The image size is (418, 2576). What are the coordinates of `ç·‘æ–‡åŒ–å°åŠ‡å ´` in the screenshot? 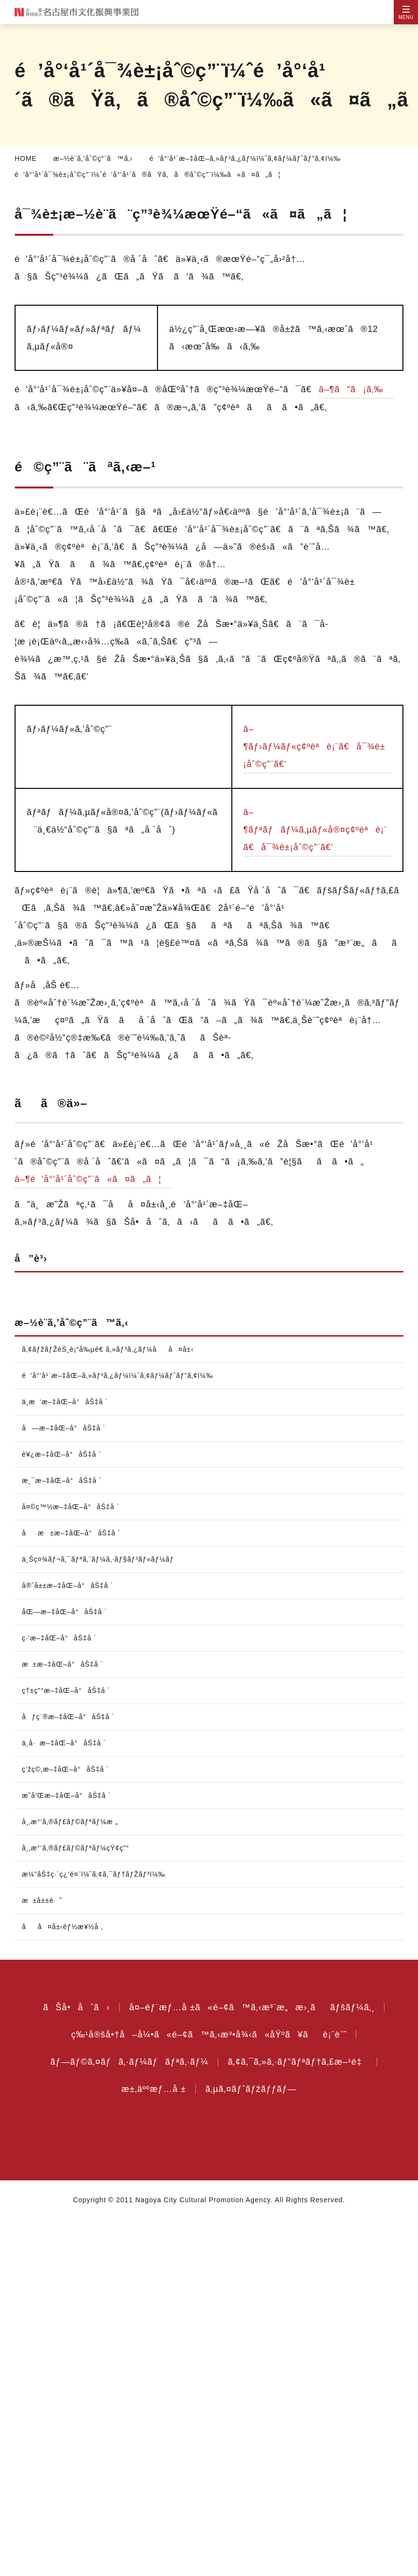 It's located at (62, 1994).